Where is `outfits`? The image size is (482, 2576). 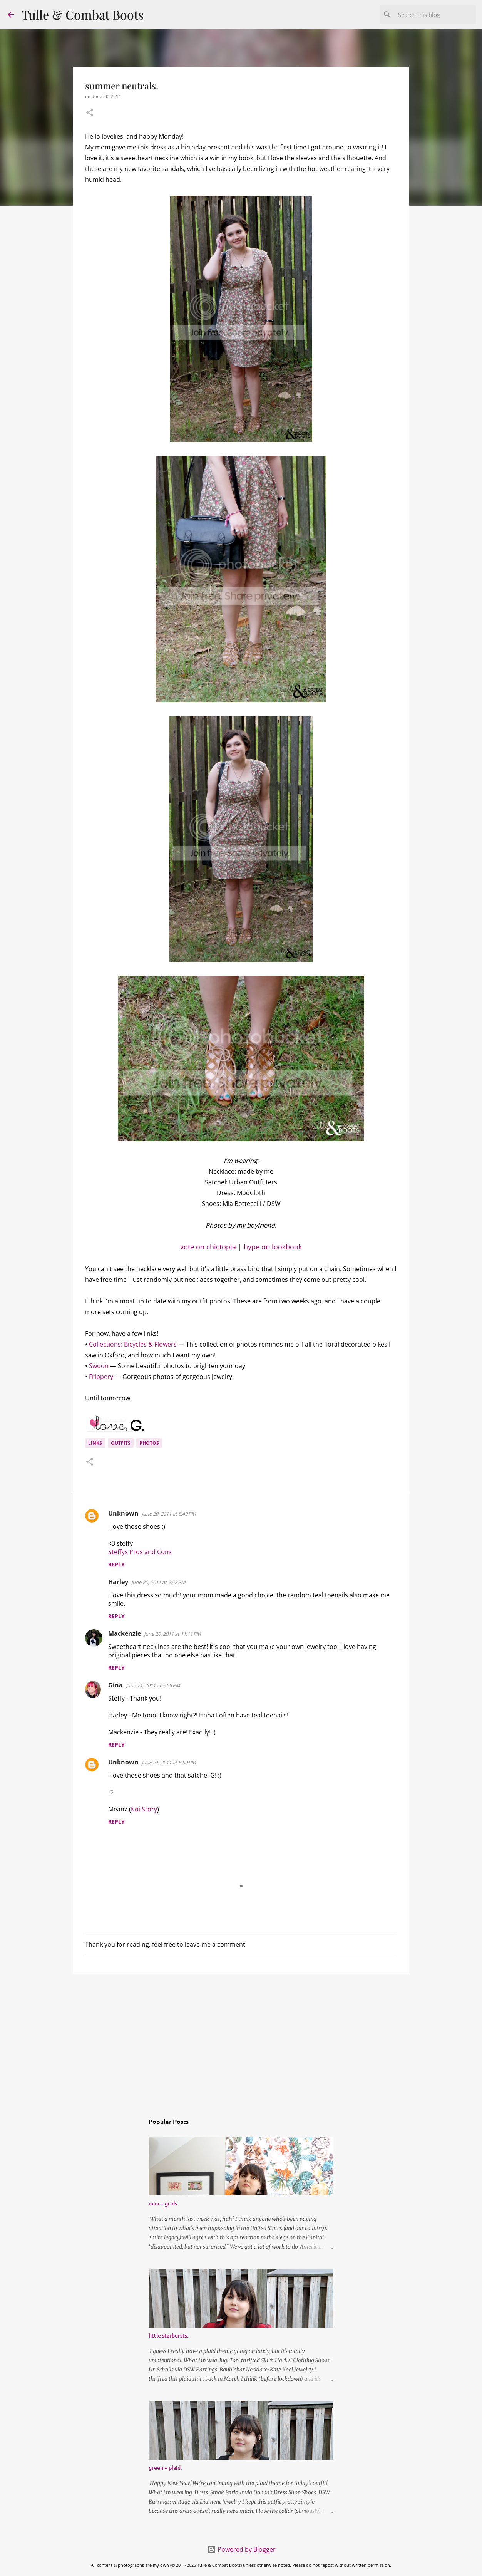
outfits is located at coordinates (121, 1443).